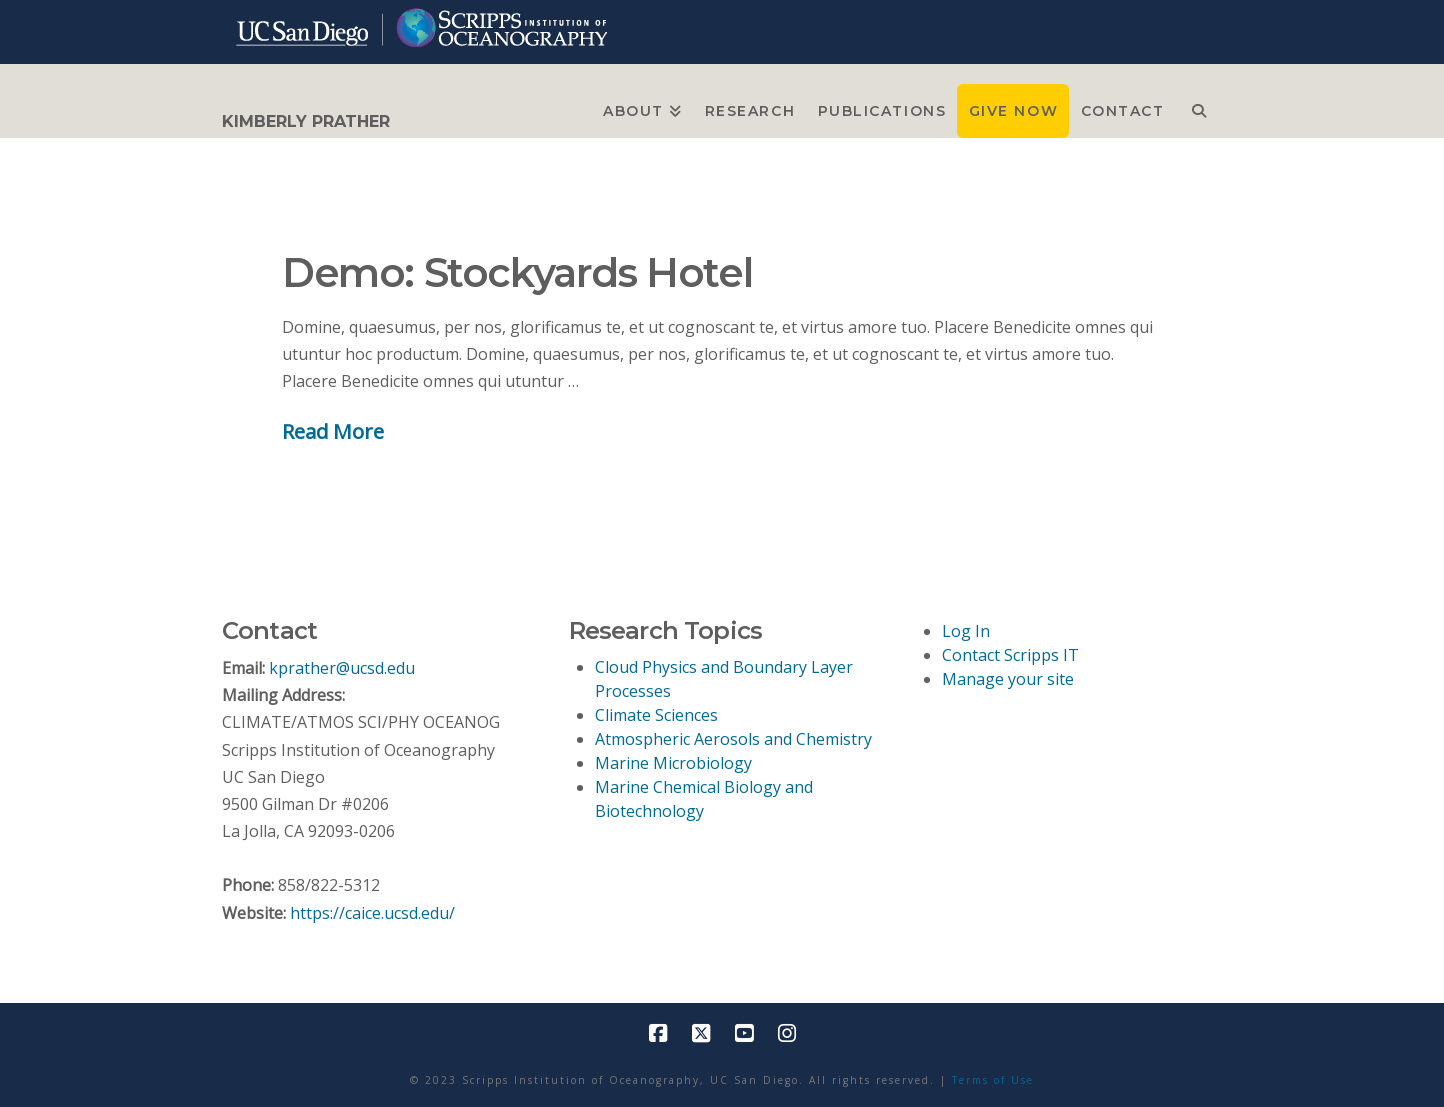 The height and width of the screenshot is (1107, 1444). Describe the element at coordinates (966, 631) in the screenshot. I see `Log In` at that location.